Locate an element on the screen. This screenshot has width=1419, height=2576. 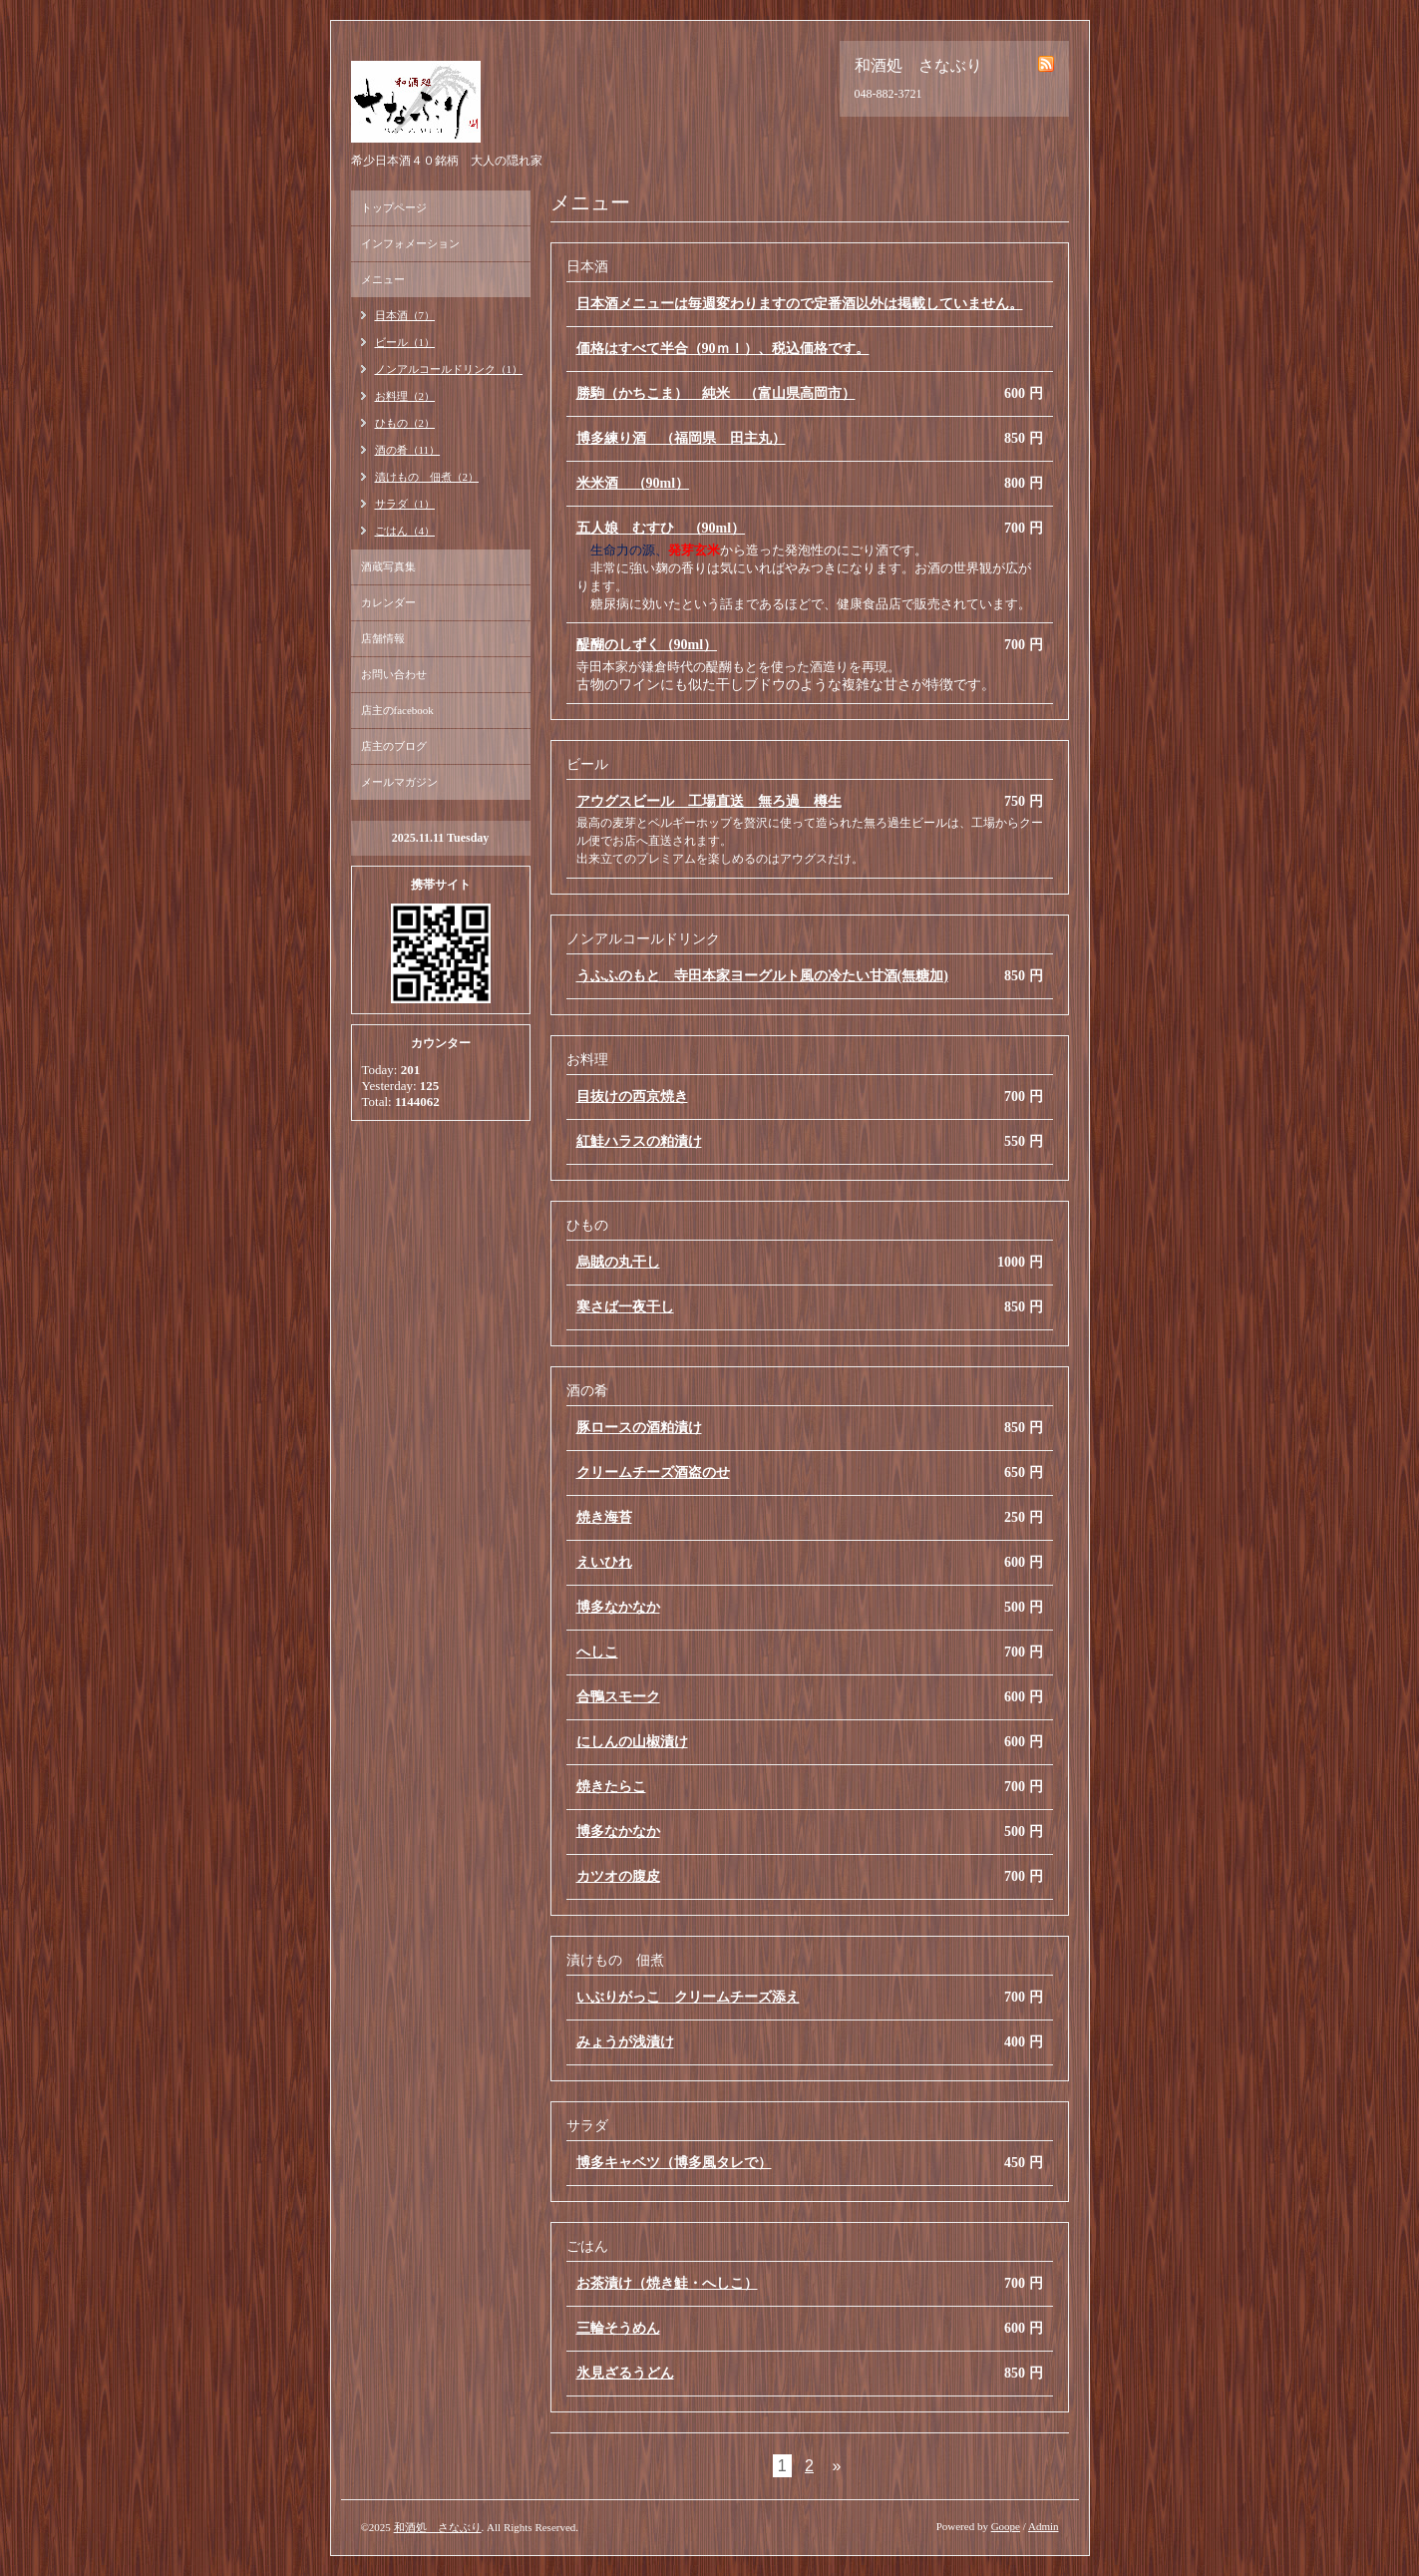
メニュー is located at coordinates (383, 279).